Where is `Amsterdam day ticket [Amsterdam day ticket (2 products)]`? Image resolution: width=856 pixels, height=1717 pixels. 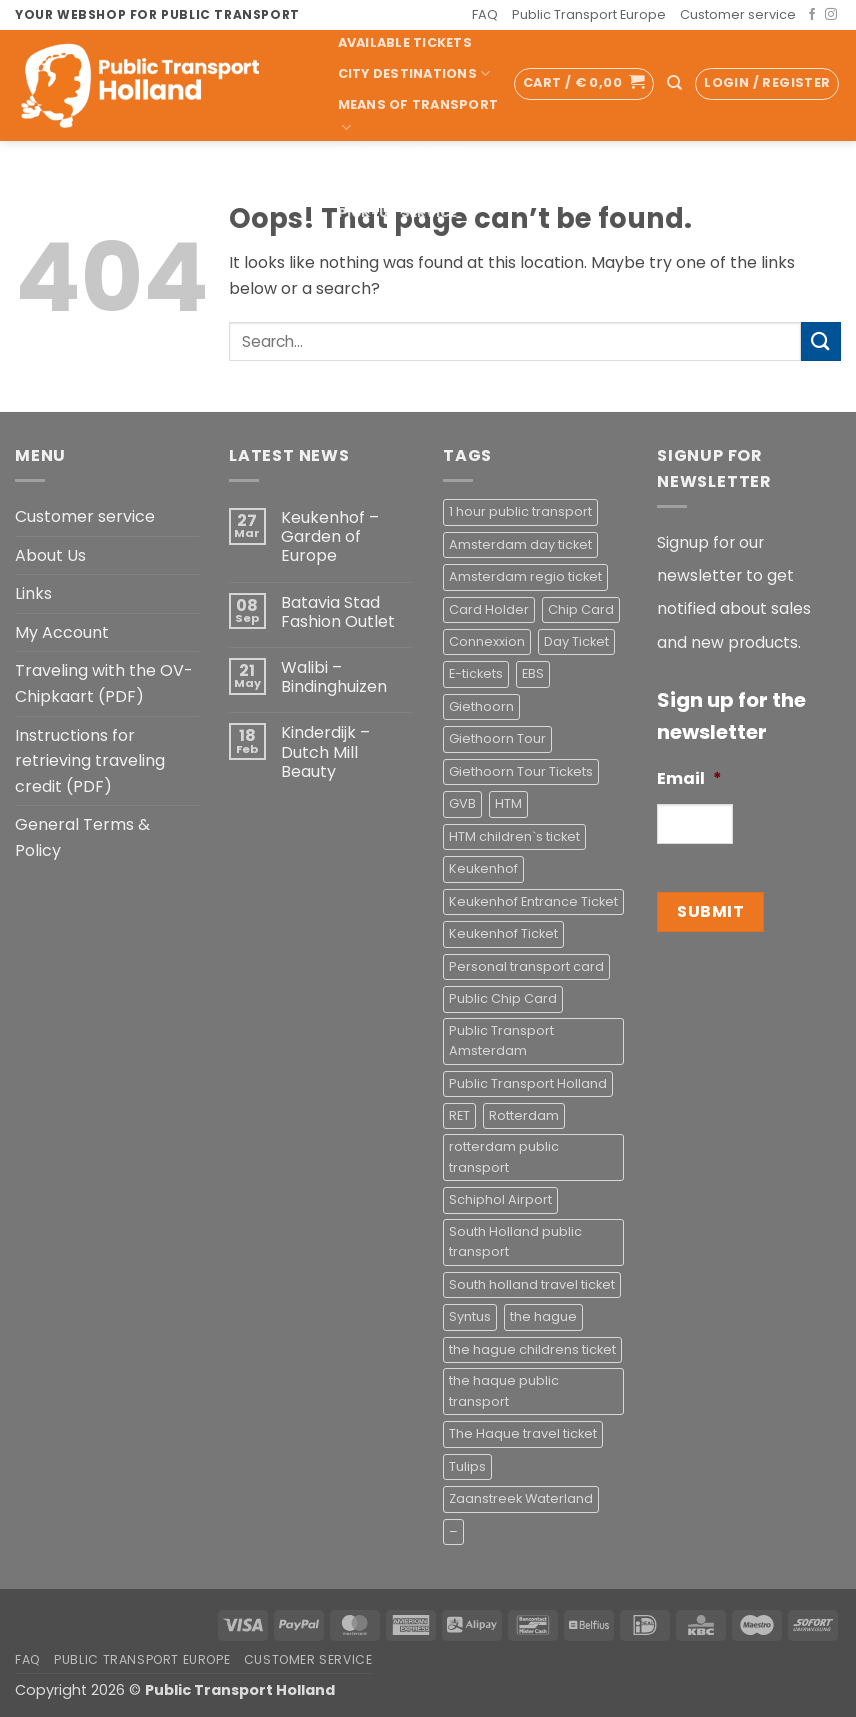
Amsterdam day ticket [Amsterdam day ticket (2 products)] is located at coordinates (520, 544).